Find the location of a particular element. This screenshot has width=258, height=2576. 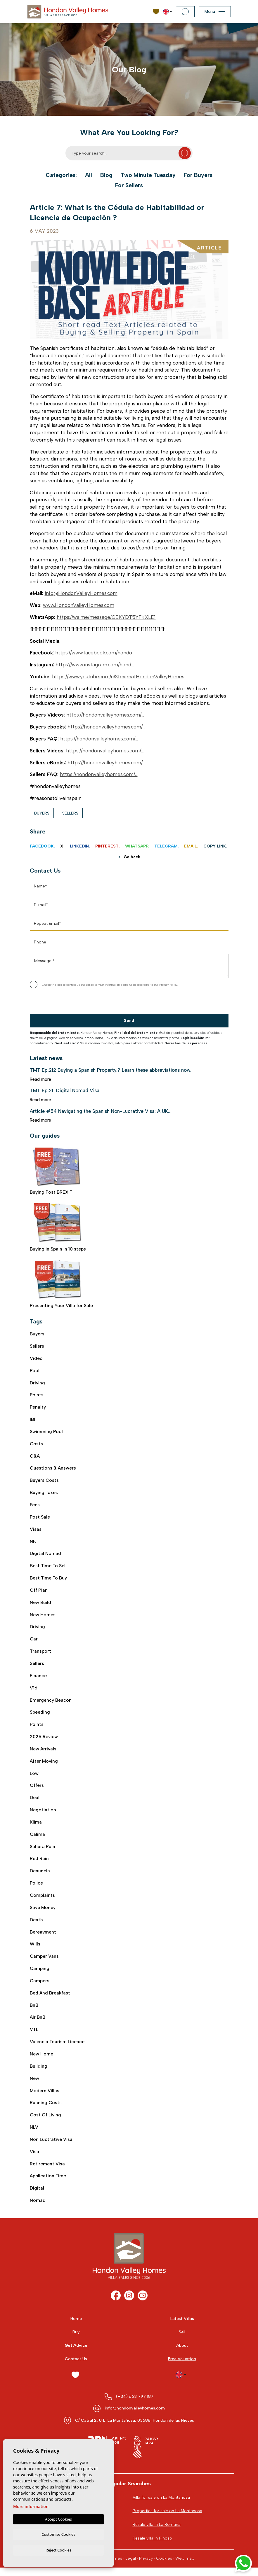

application time is located at coordinates (48, 2183).